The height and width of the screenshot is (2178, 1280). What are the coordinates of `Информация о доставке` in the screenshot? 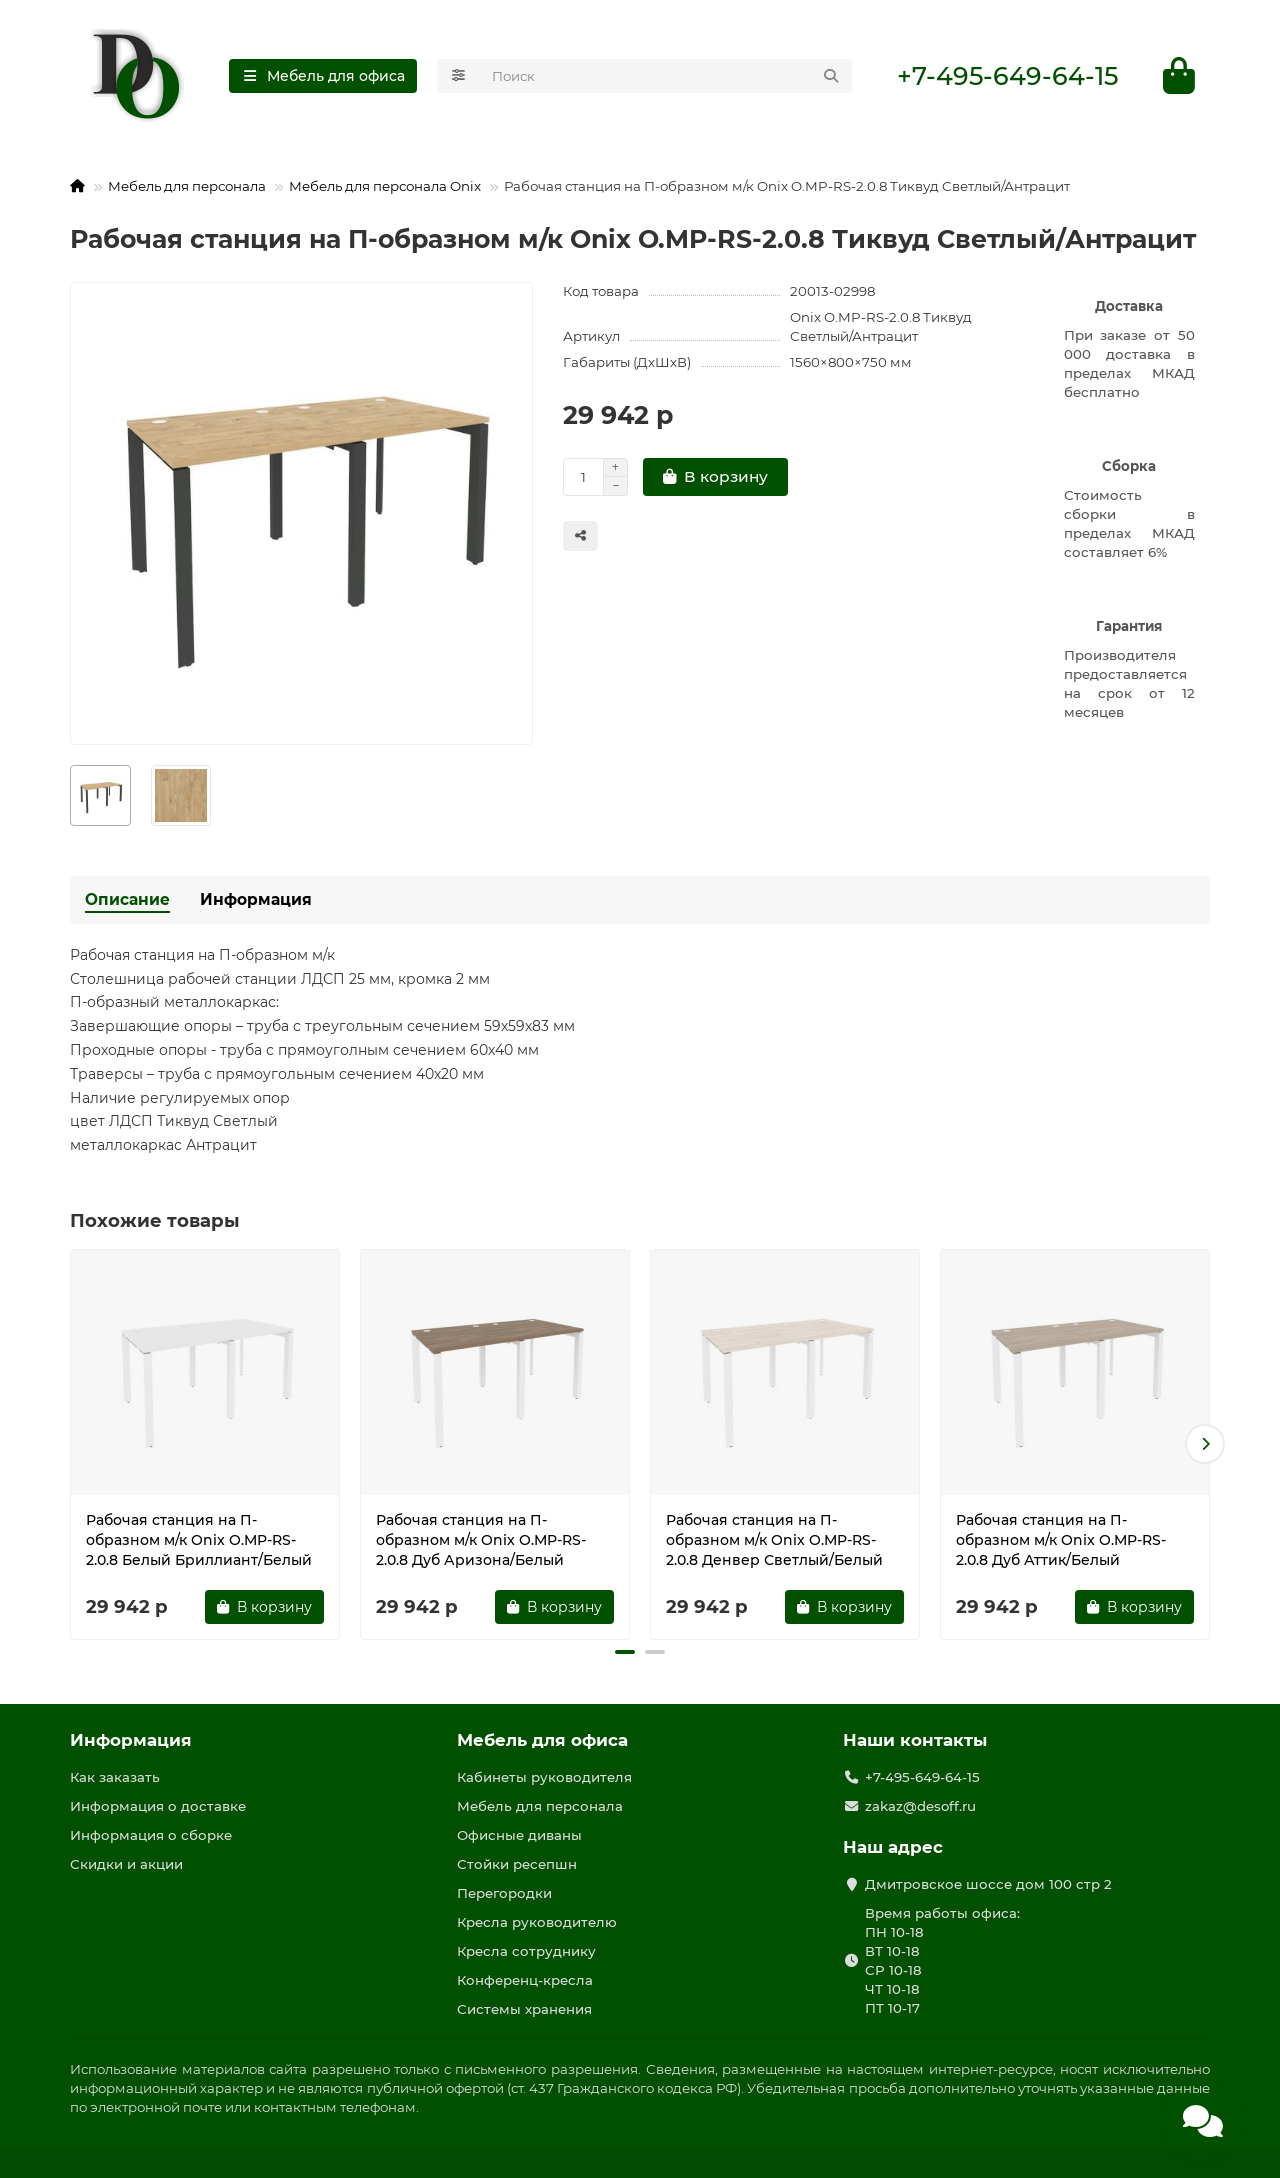 It's located at (158, 1806).